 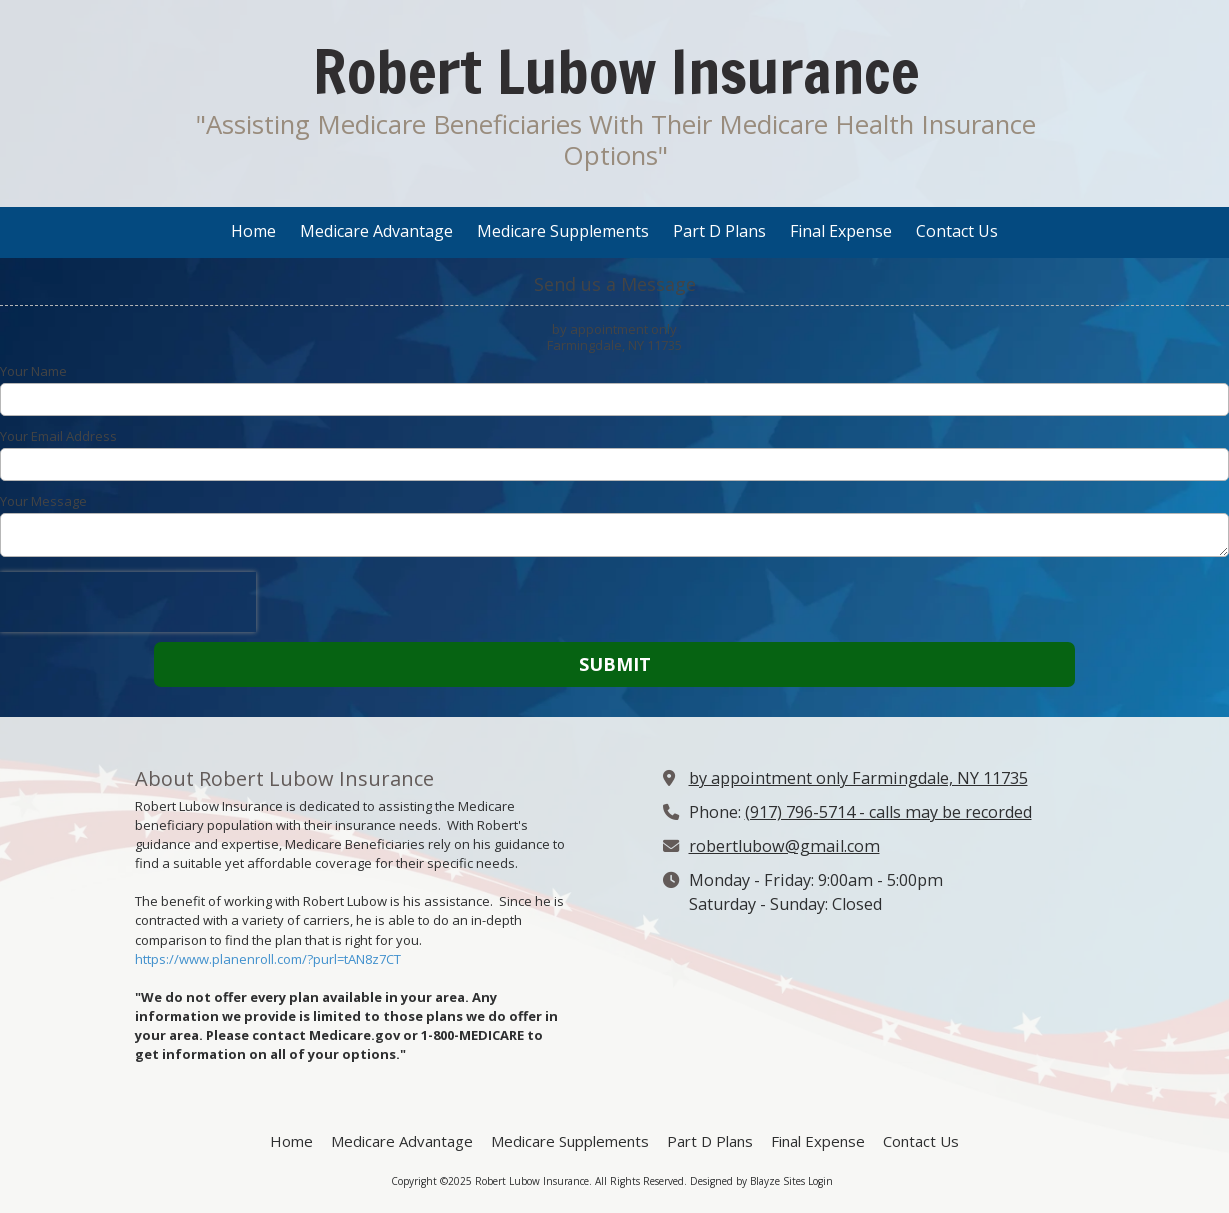 What do you see at coordinates (58, 436) in the screenshot?
I see `Your Email Address` at bounding box center [58, 436].